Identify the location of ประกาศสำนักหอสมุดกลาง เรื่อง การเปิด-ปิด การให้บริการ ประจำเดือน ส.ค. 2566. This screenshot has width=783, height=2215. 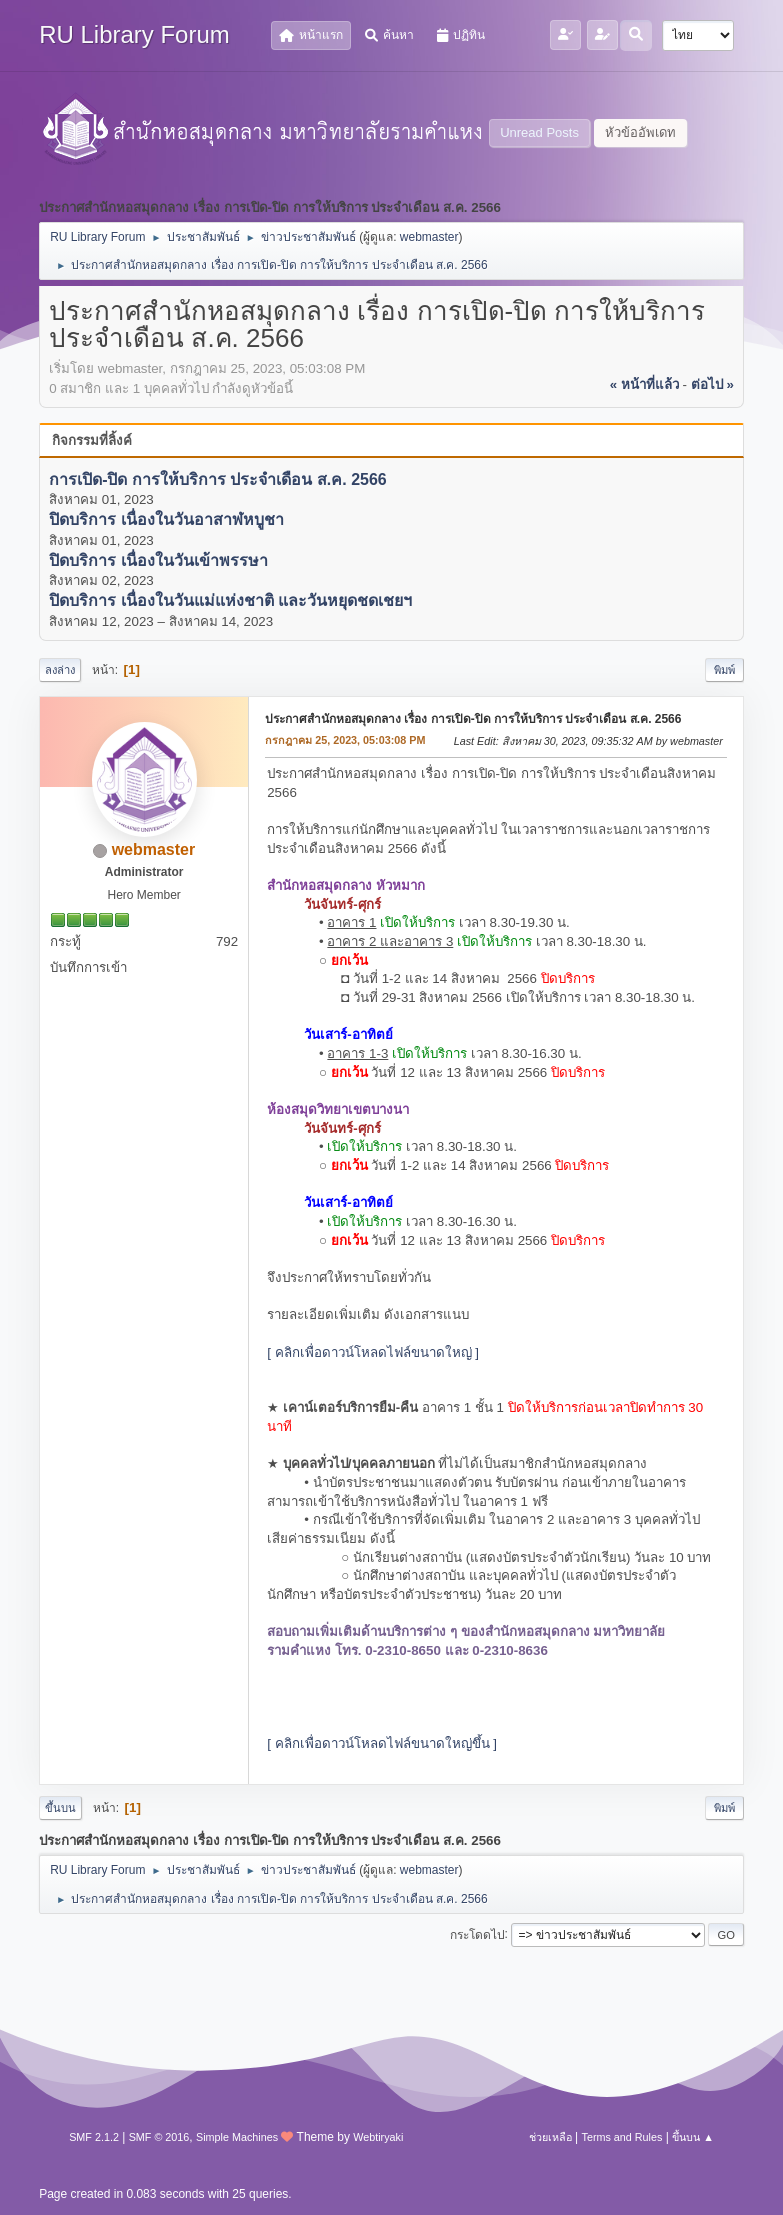
(473, 719).